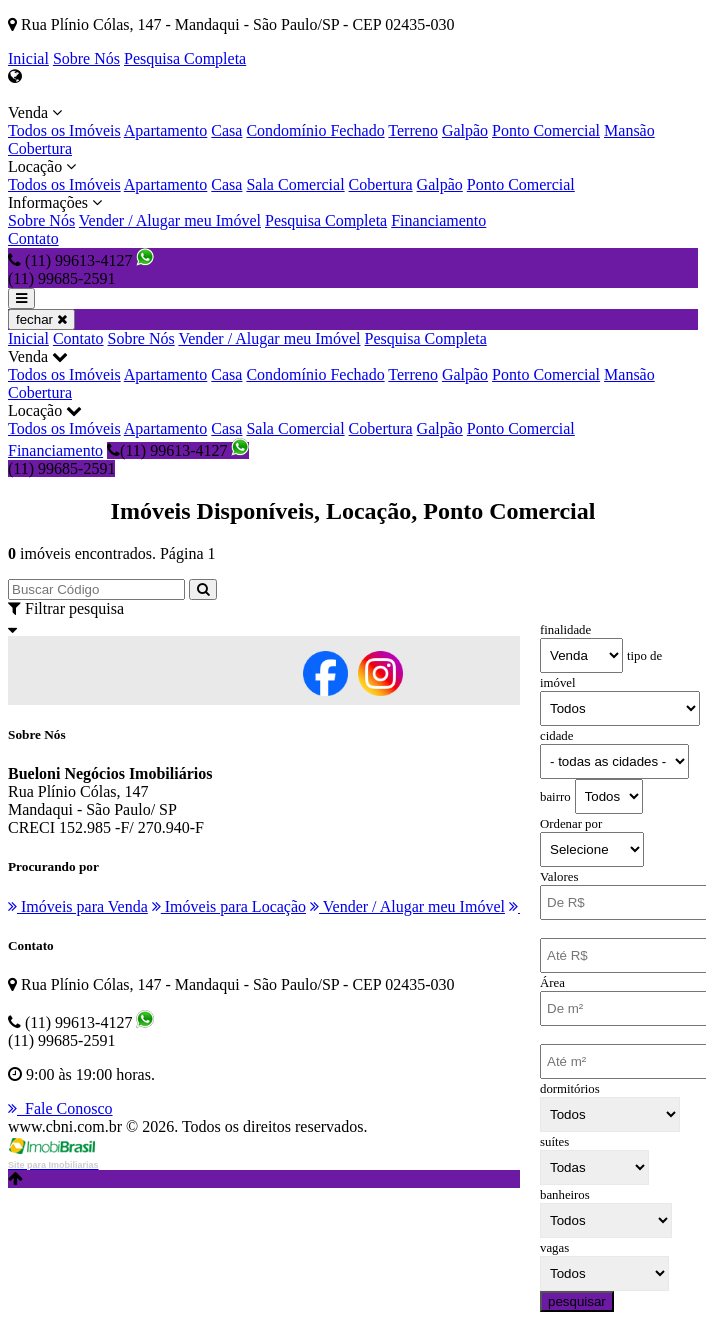 This screenshot has width=706, height=1332. What do you see at coordinates (229, 906) in the screenshot?
I see `Imóveis para Locação` at bounding box center [229, 906].